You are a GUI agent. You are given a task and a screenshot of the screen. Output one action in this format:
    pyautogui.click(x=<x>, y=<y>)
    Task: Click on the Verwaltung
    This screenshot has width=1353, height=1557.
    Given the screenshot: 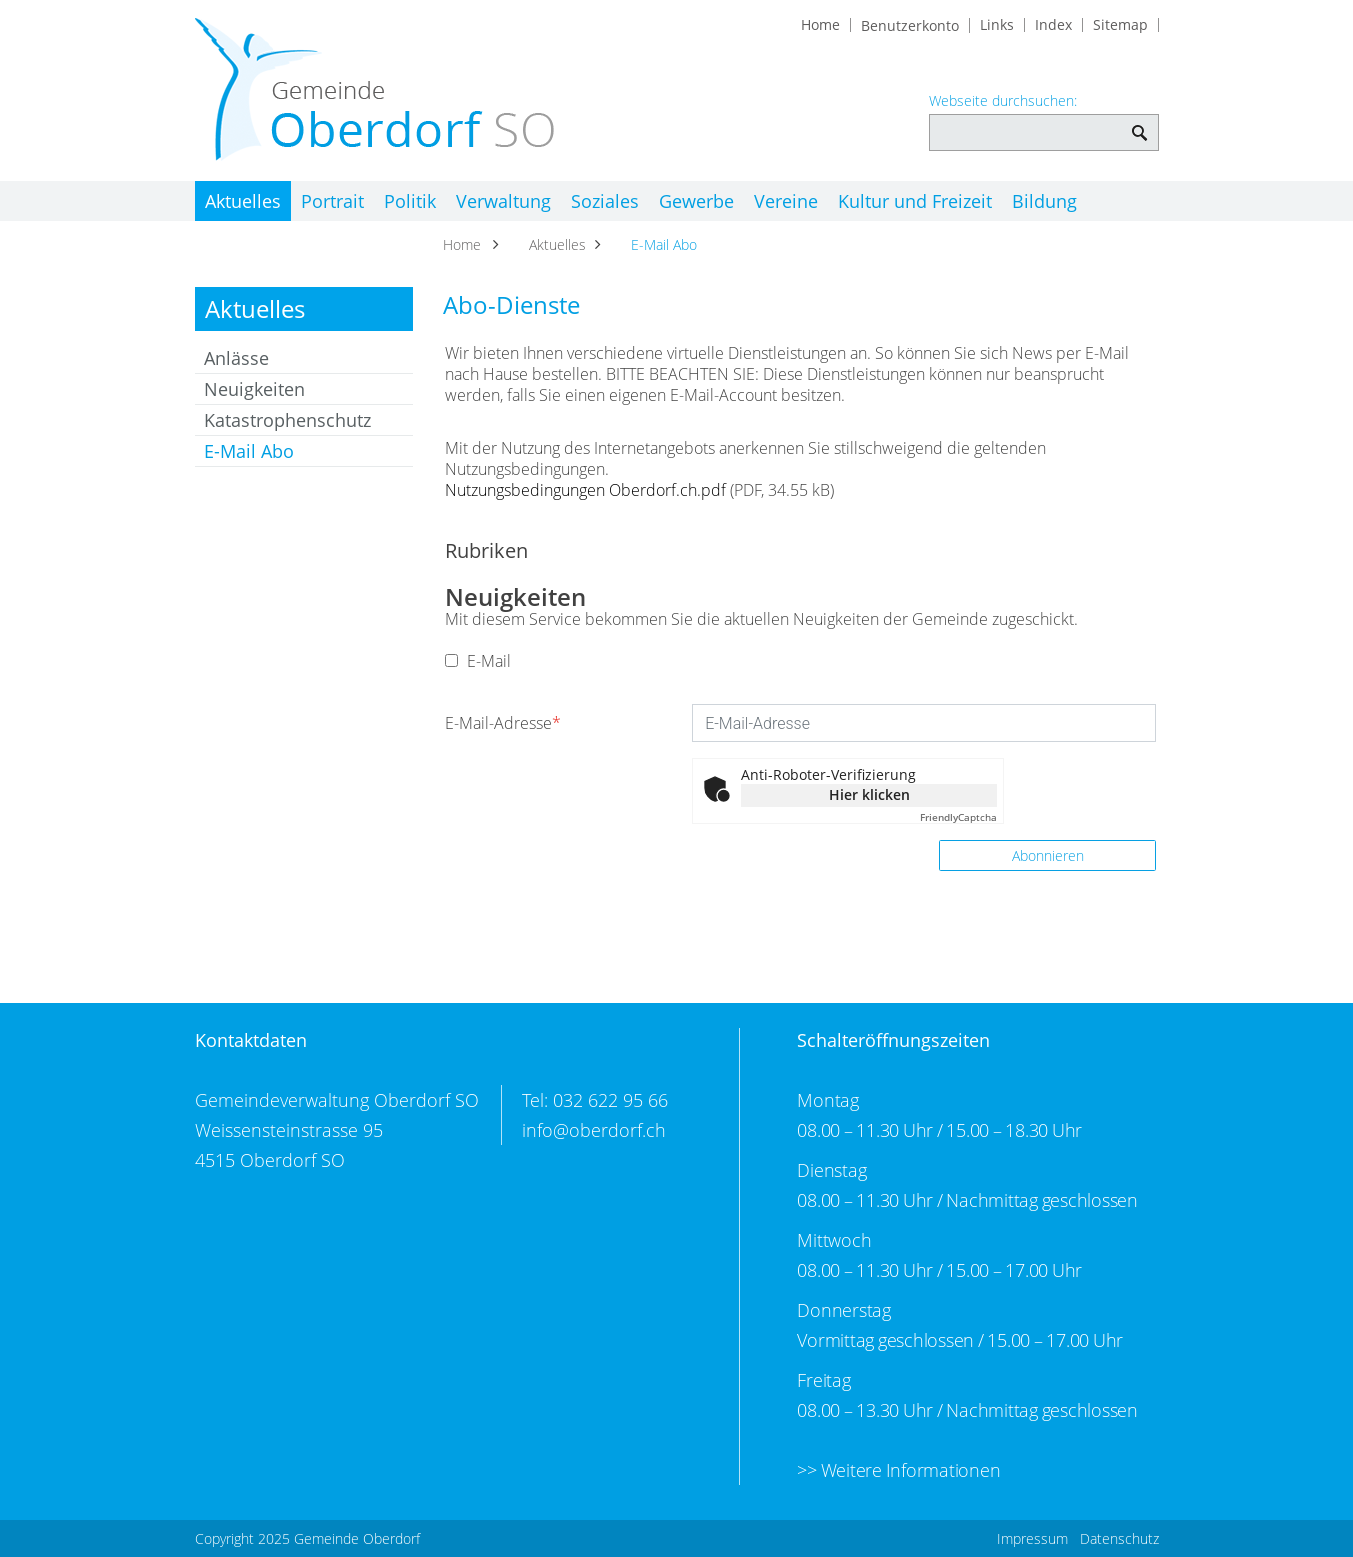 What is the action you would take?
    pyautogui.click(x=530, y=201)
    